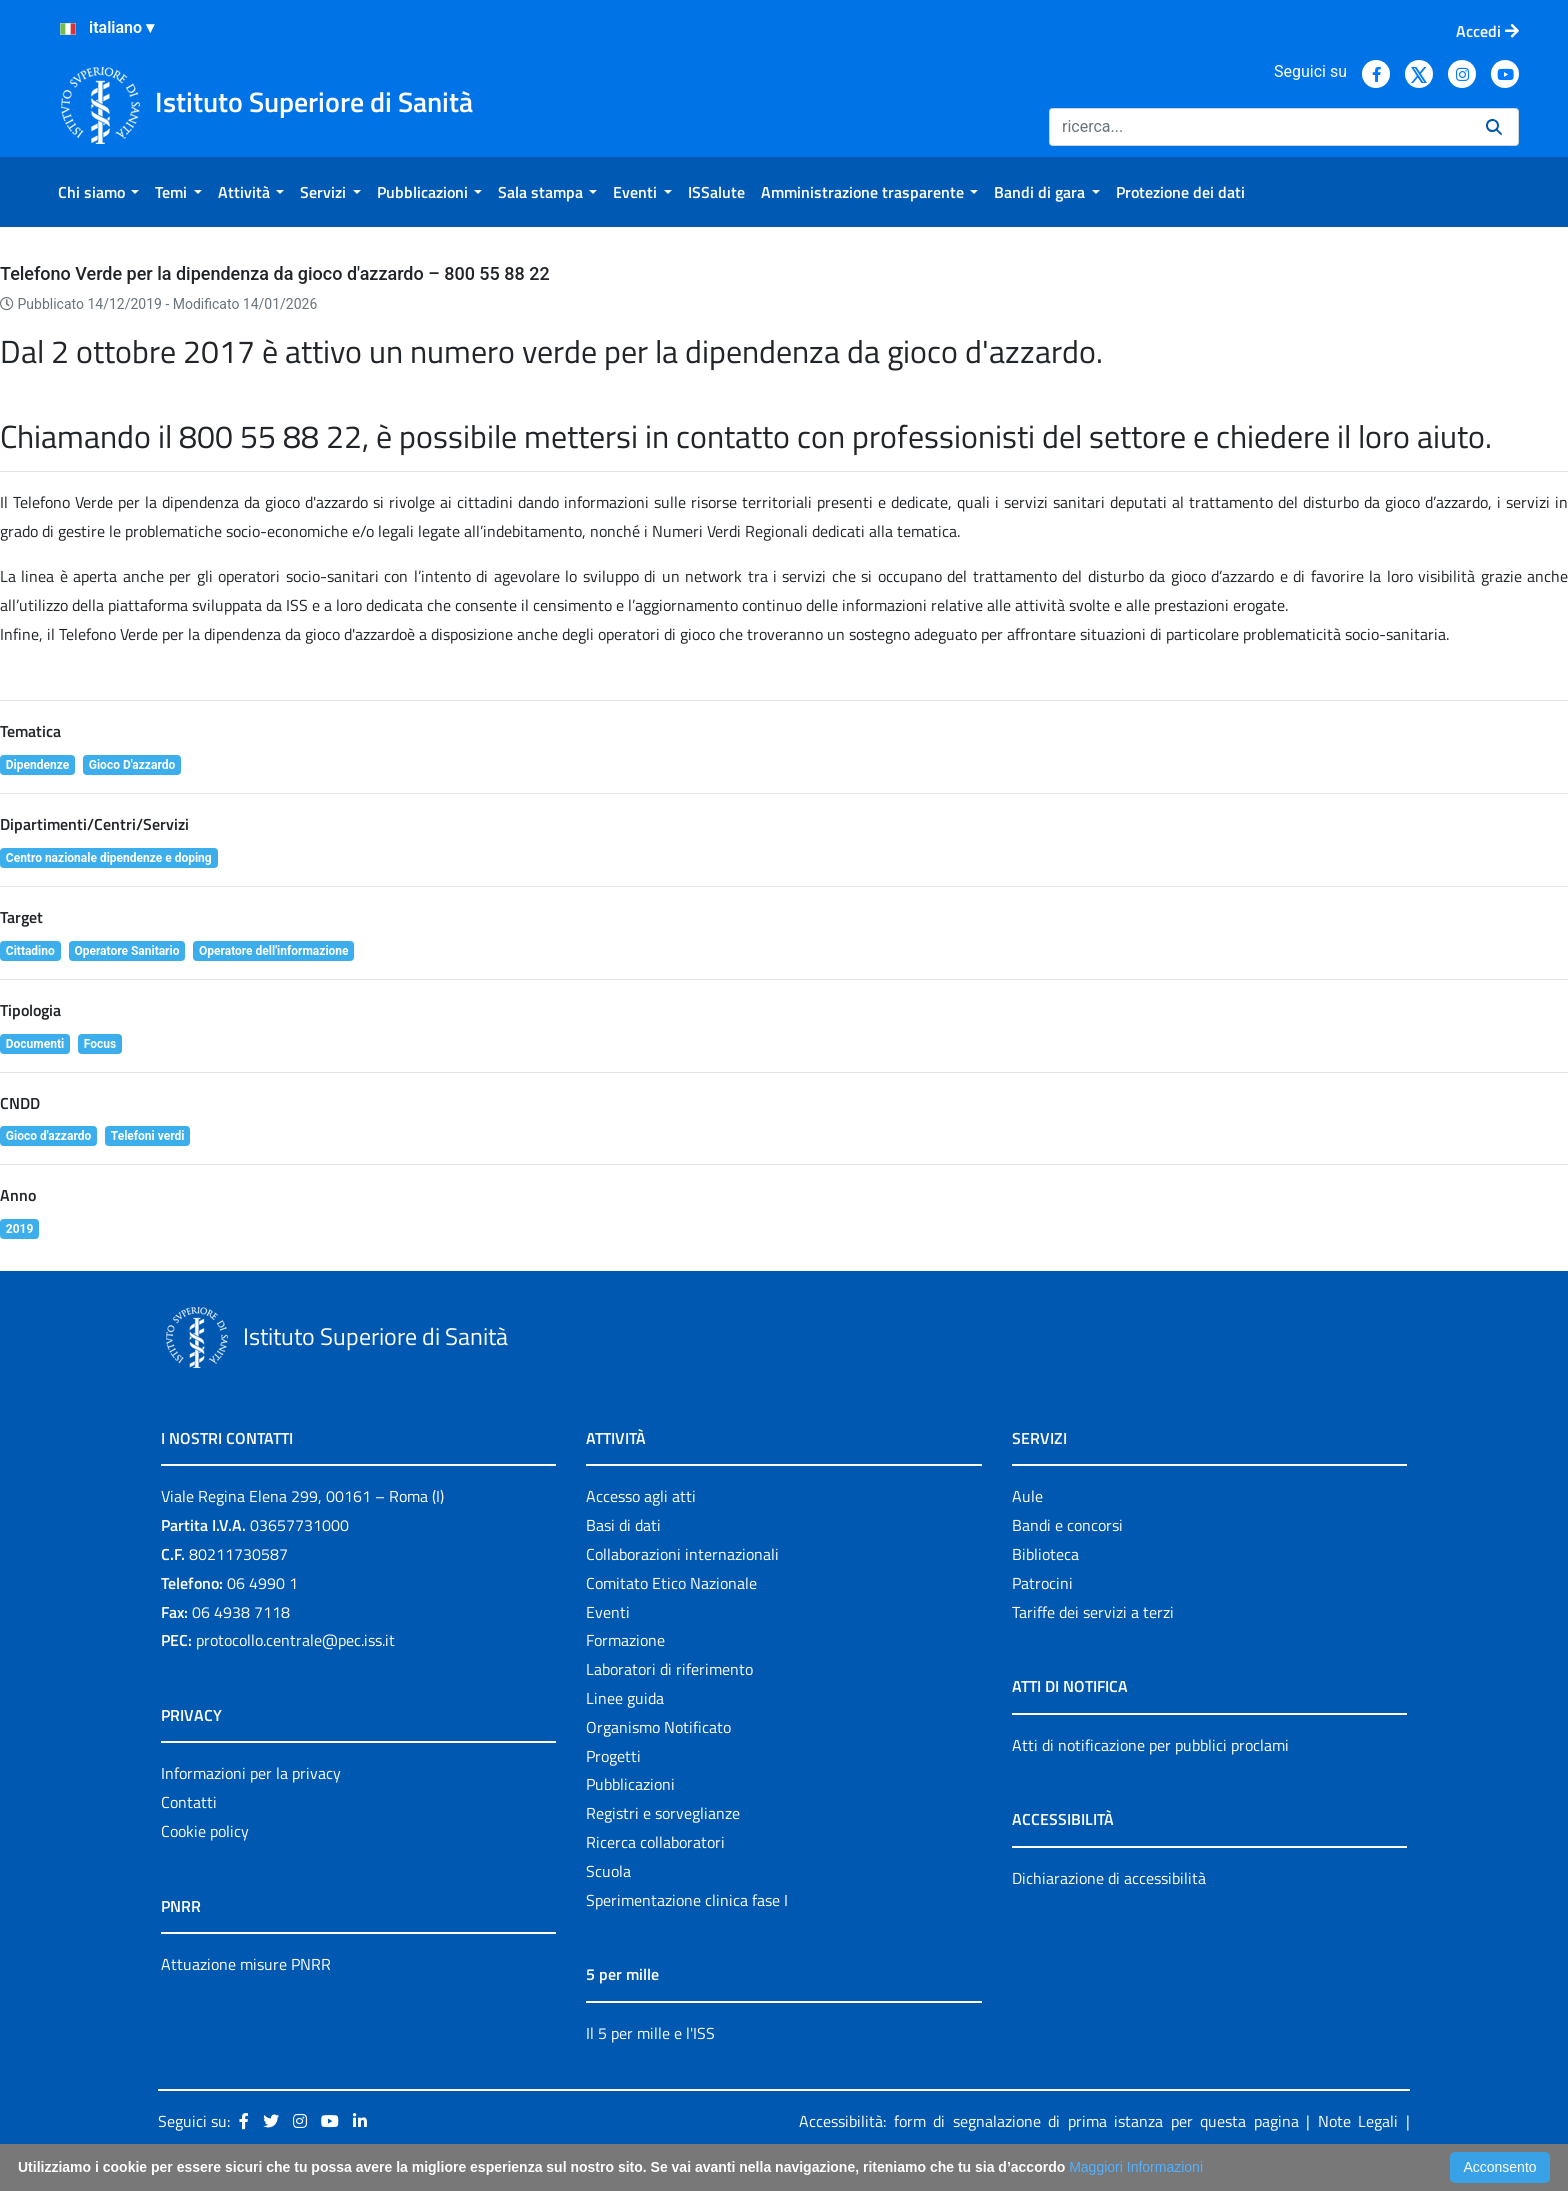 The height and width of the screenshot is (2191, 1568). Describe the element at coordinates (251, 1773) in the screenshot. I see `Informazioni per la privacy` at that location.